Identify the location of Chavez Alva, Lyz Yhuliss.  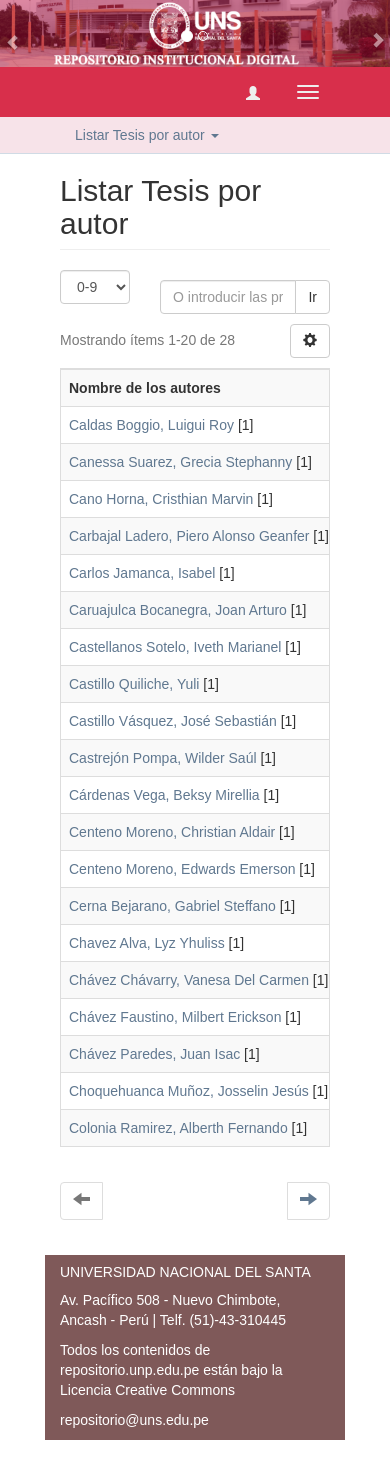
(147, 943).